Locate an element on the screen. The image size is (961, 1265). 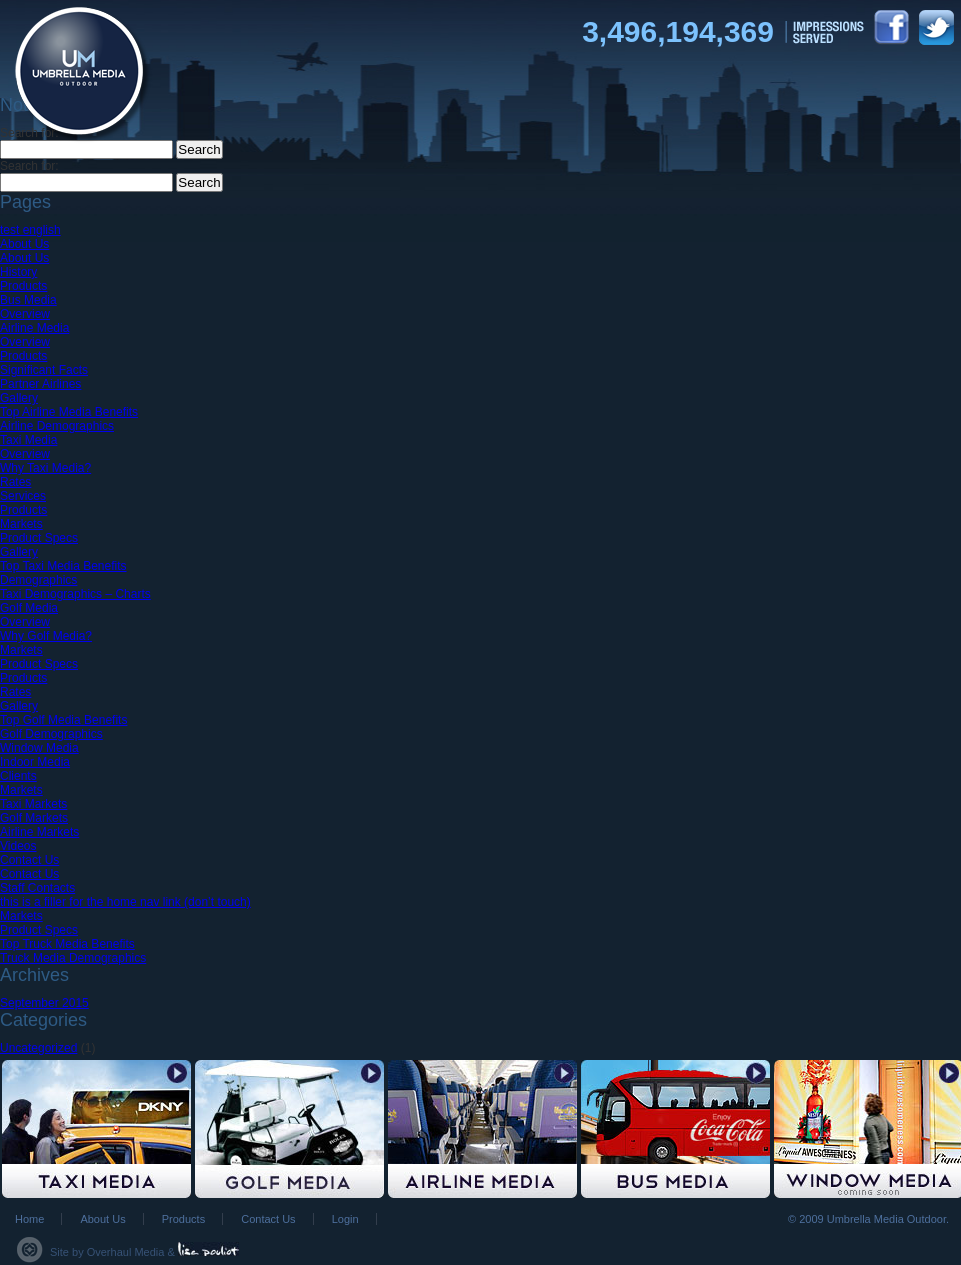
Golf Demographics is located at coordinates (51, 734).